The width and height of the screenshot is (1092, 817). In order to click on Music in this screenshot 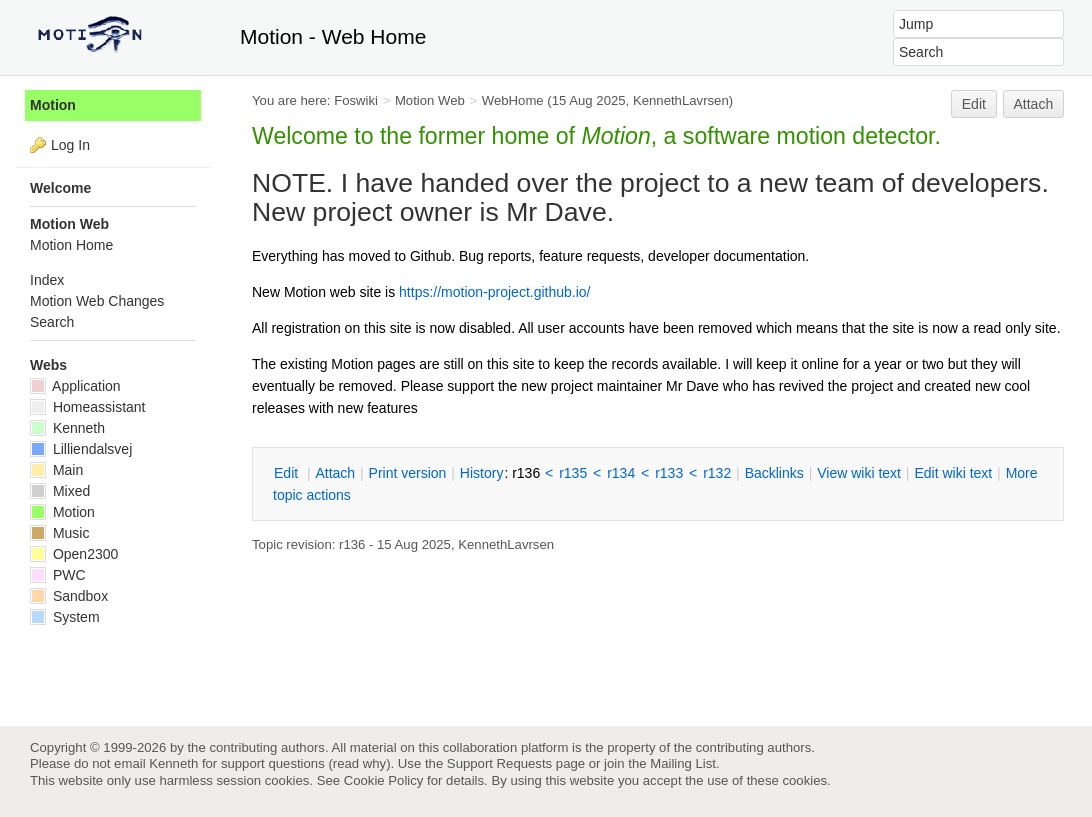, I will do `click(59, 533)`.